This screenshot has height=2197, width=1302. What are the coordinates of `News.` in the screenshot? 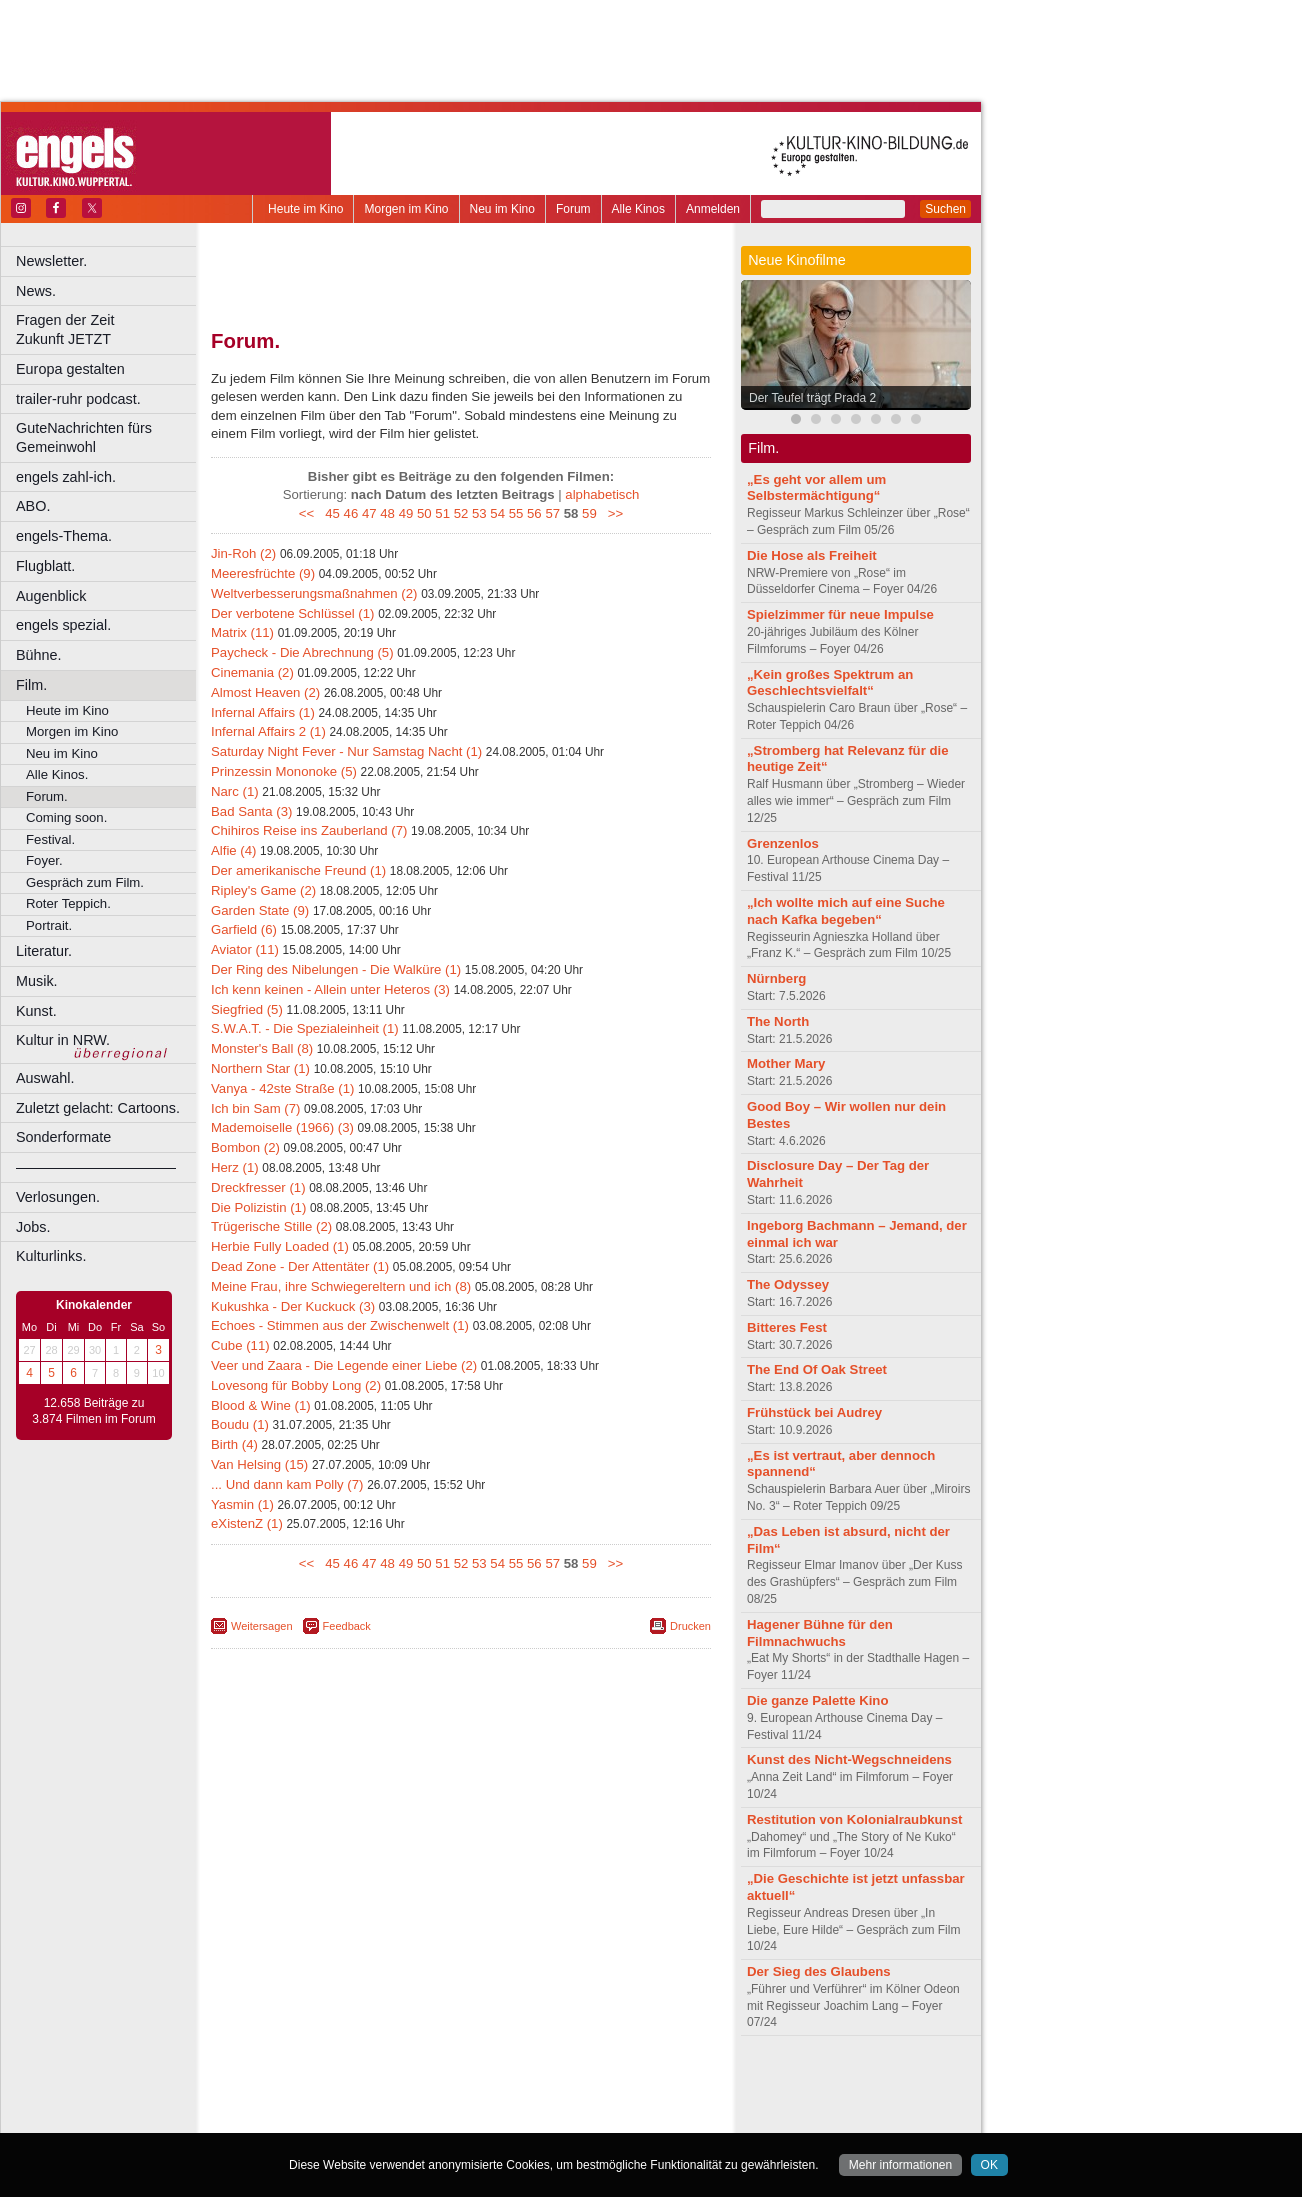 It's located at (36, 291).